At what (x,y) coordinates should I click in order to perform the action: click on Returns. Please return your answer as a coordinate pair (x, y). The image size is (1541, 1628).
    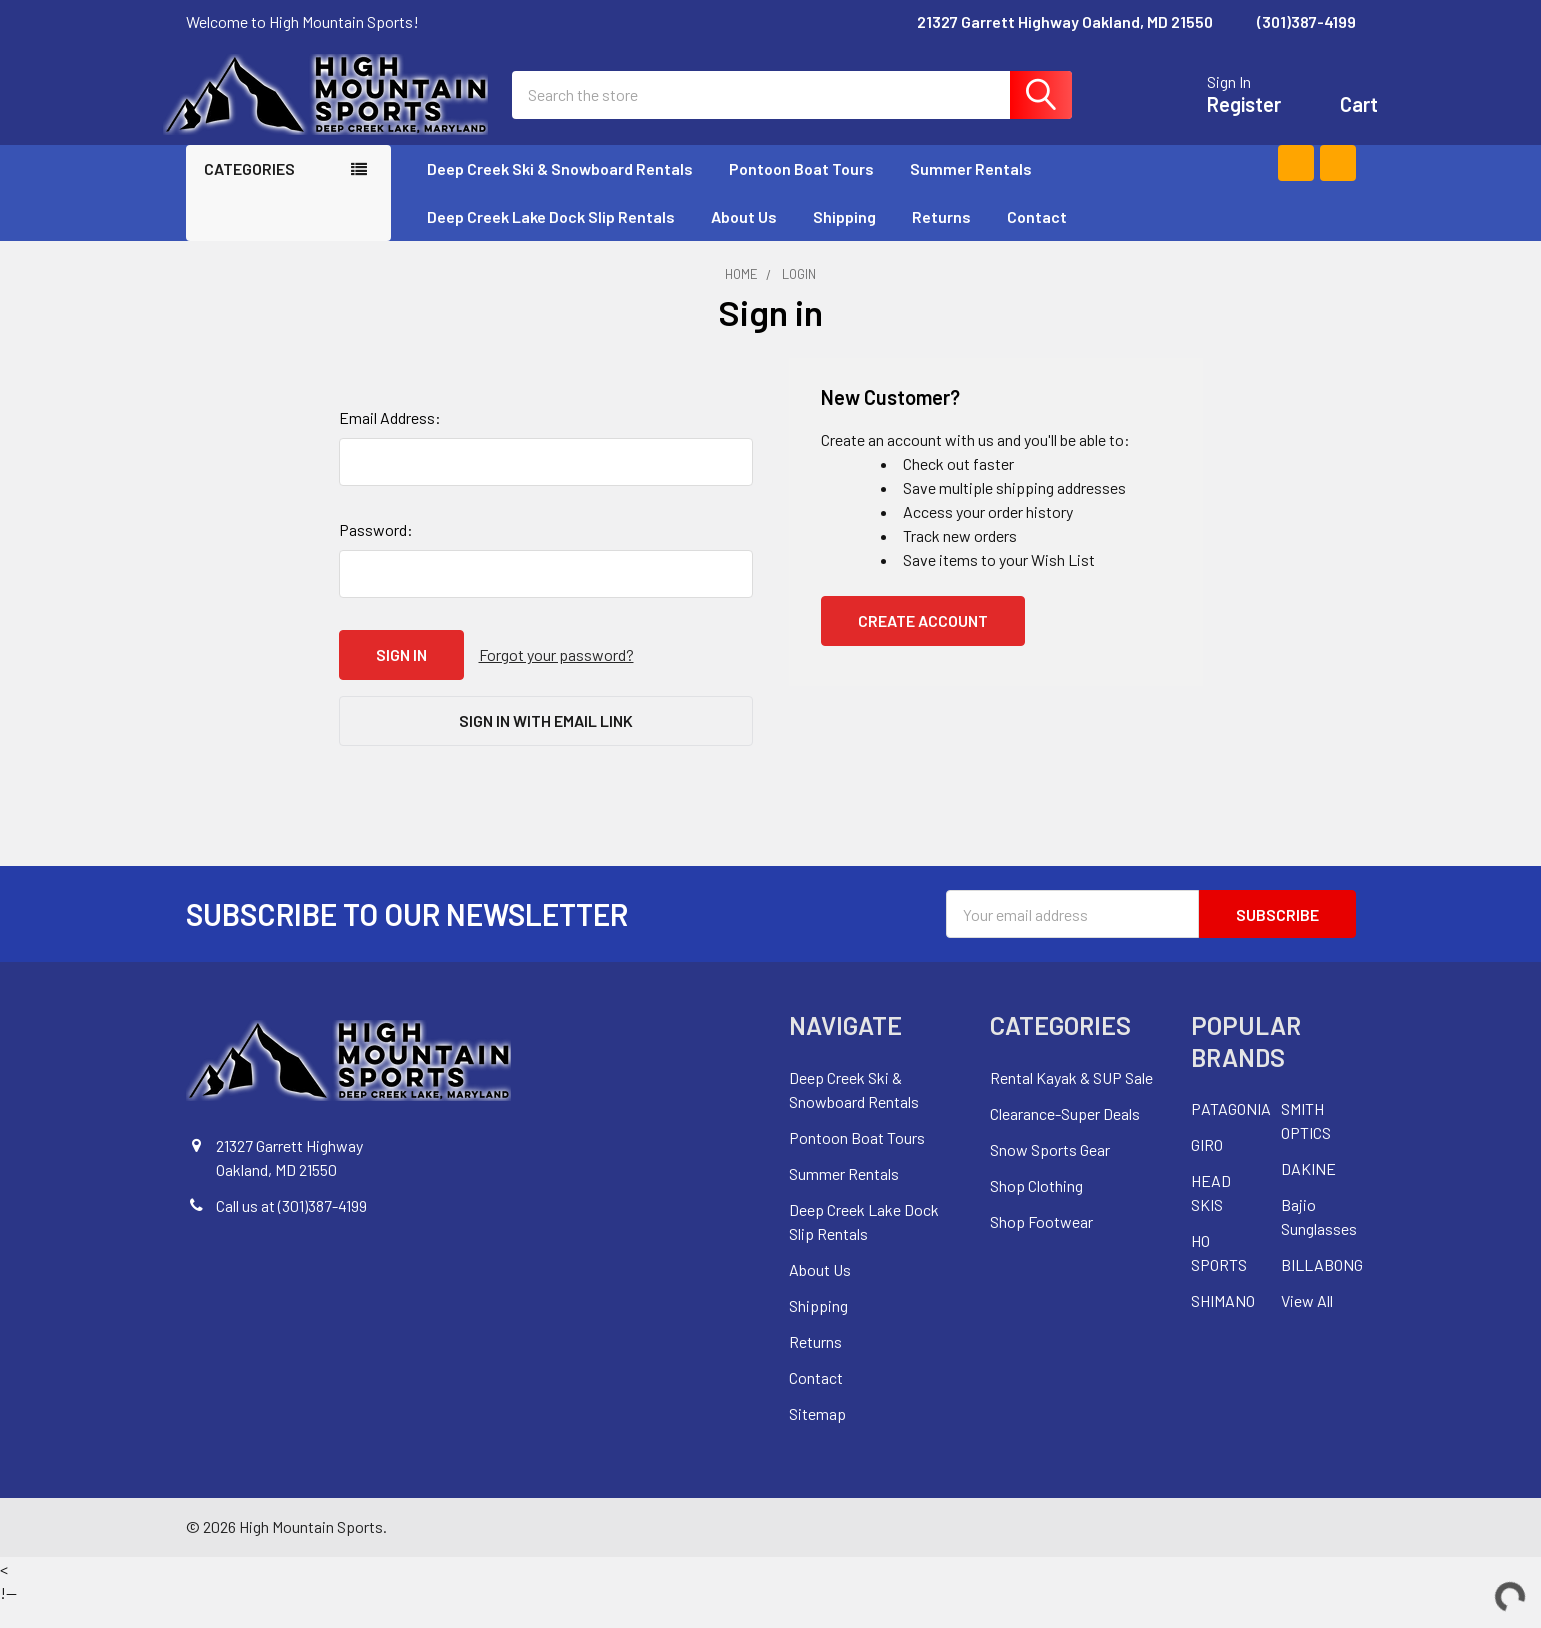
    Looking at the image, I should click on (941, 239).